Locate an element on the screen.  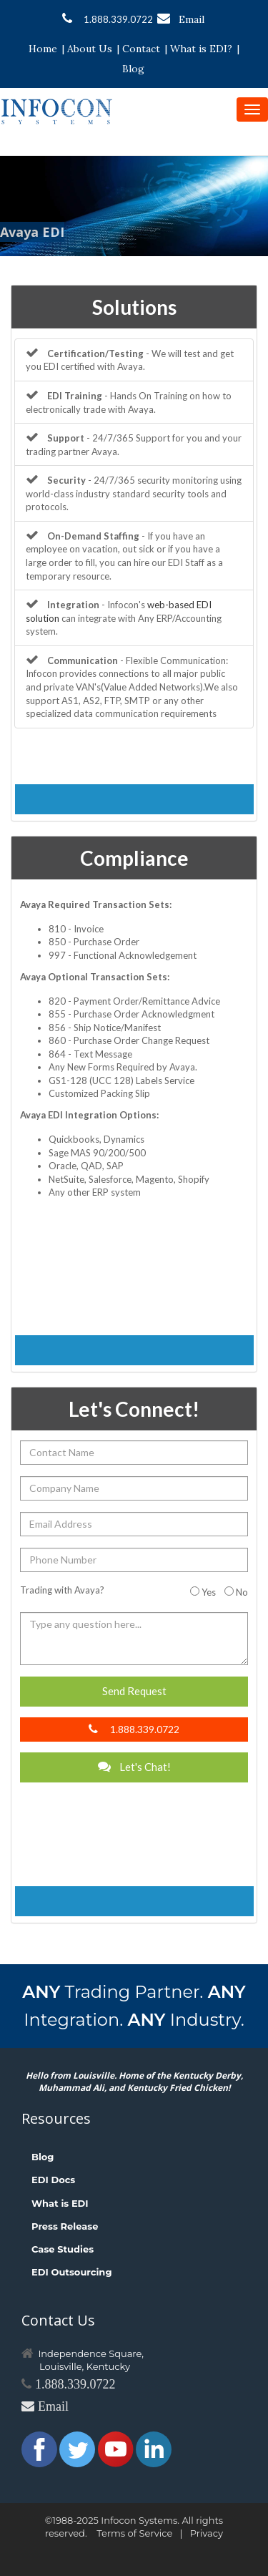
Blog is located at coordinates (133, 68).